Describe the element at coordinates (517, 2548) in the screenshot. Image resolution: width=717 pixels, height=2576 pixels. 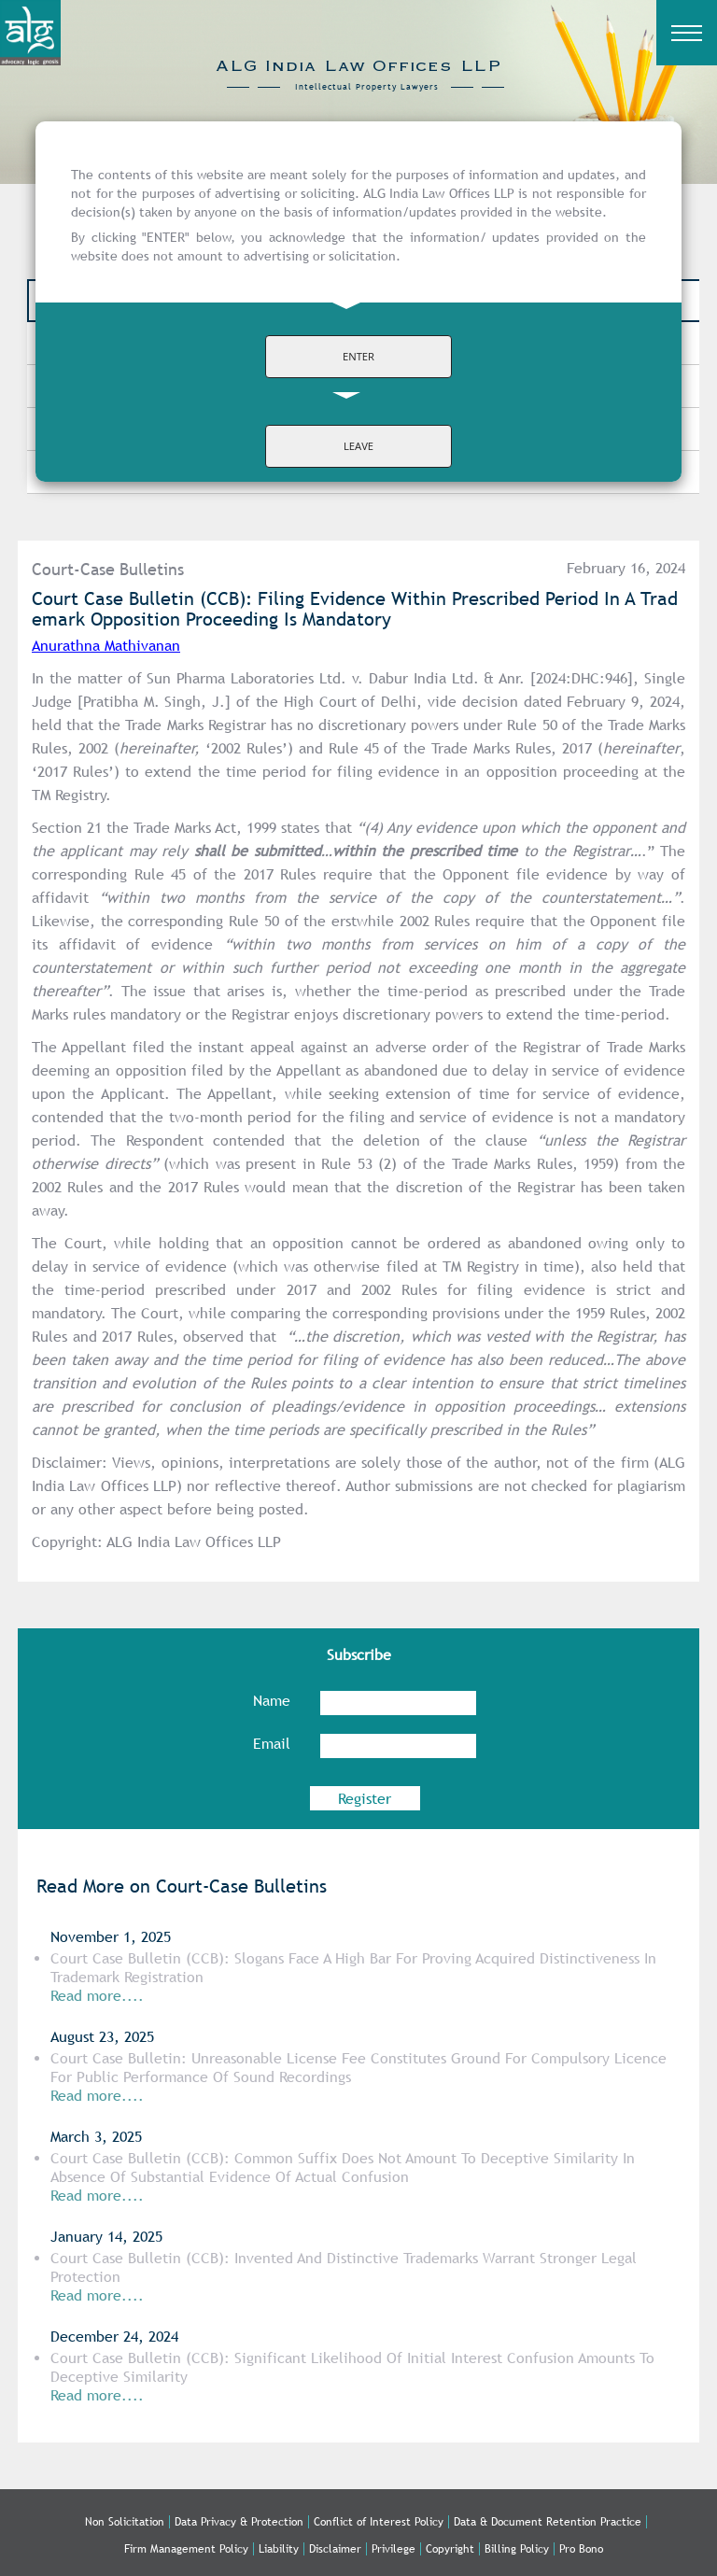
I see `Billing Policy` at that location.